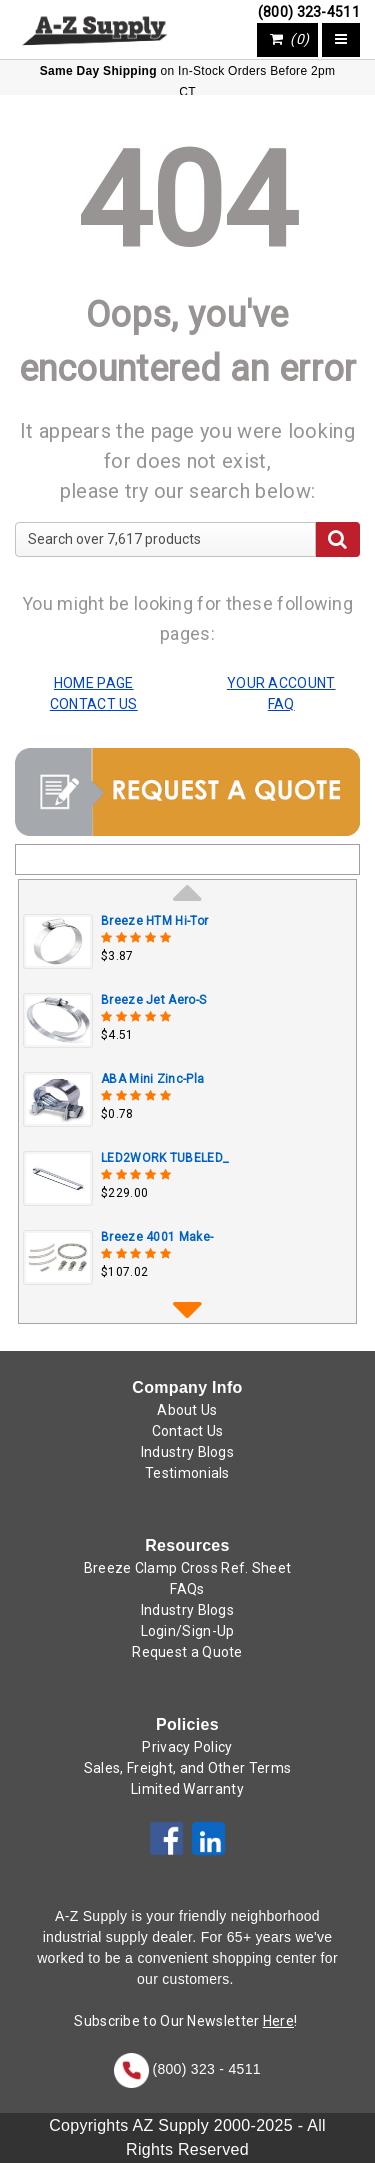 This screenshot has width=375, height=2163. Describe the element at coordinates (341, 40) in the screenshot. I see `[Toggle navigation]` at that location.